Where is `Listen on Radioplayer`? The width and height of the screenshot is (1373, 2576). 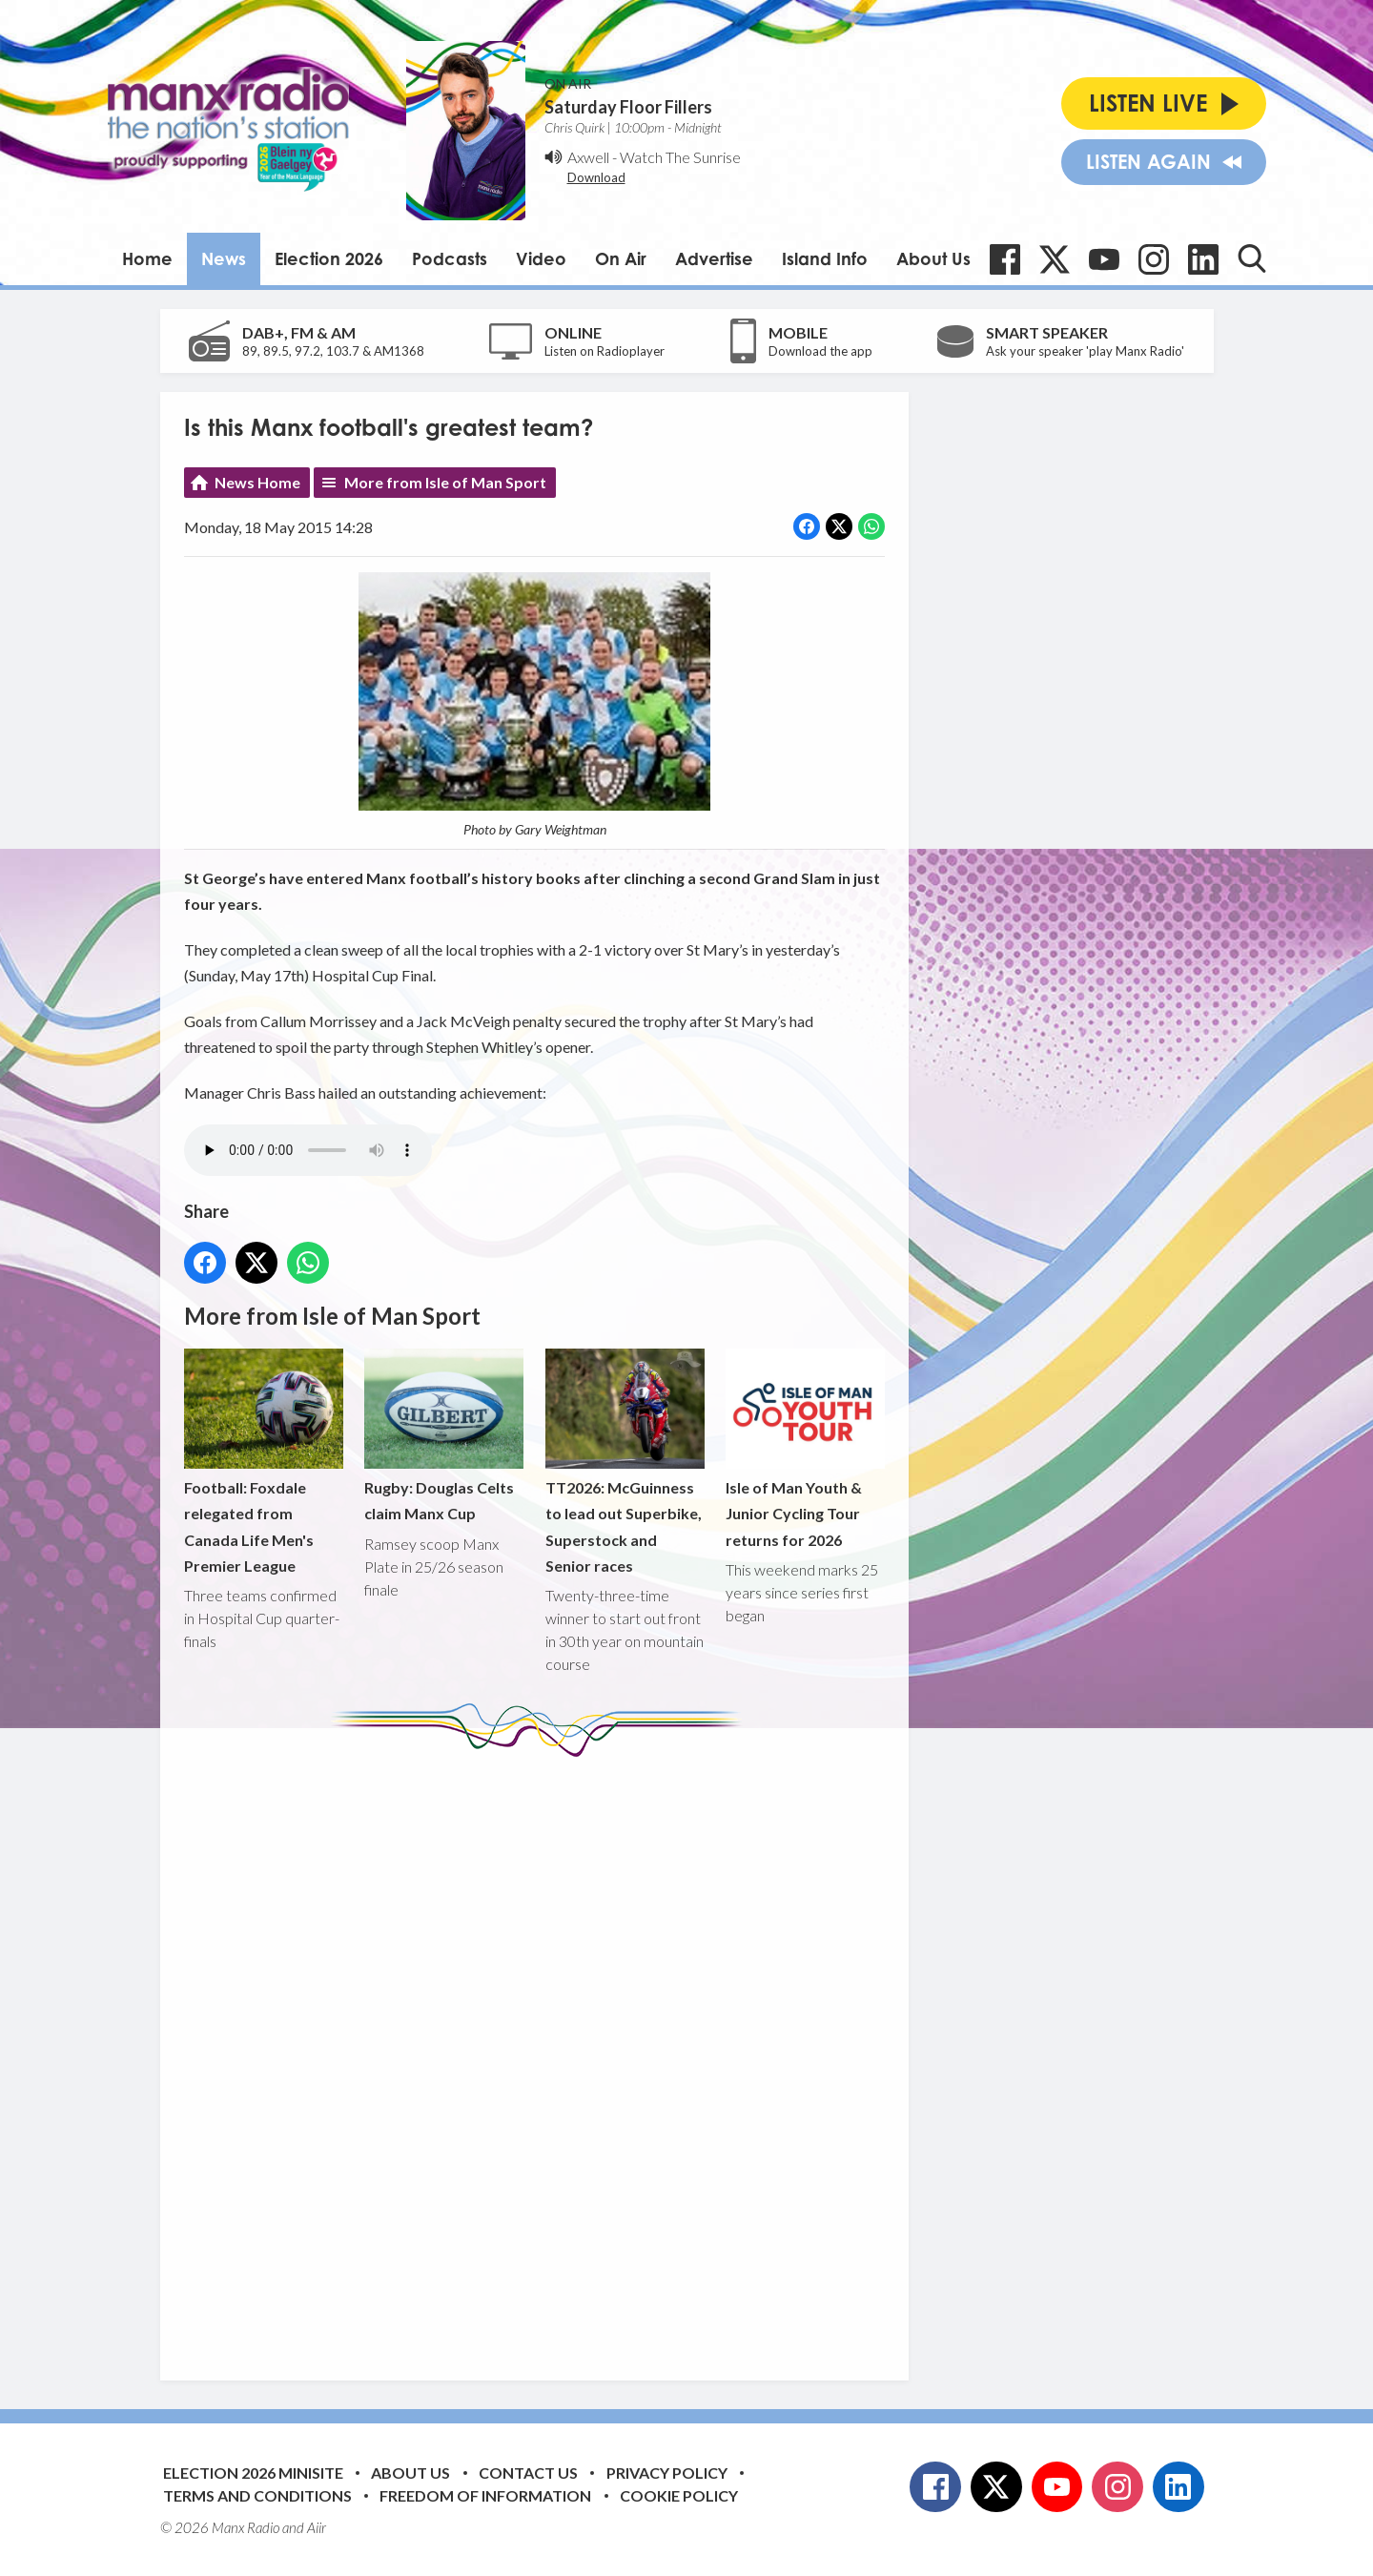
Listen on Radioplayer is located at coordinates (604, 351).